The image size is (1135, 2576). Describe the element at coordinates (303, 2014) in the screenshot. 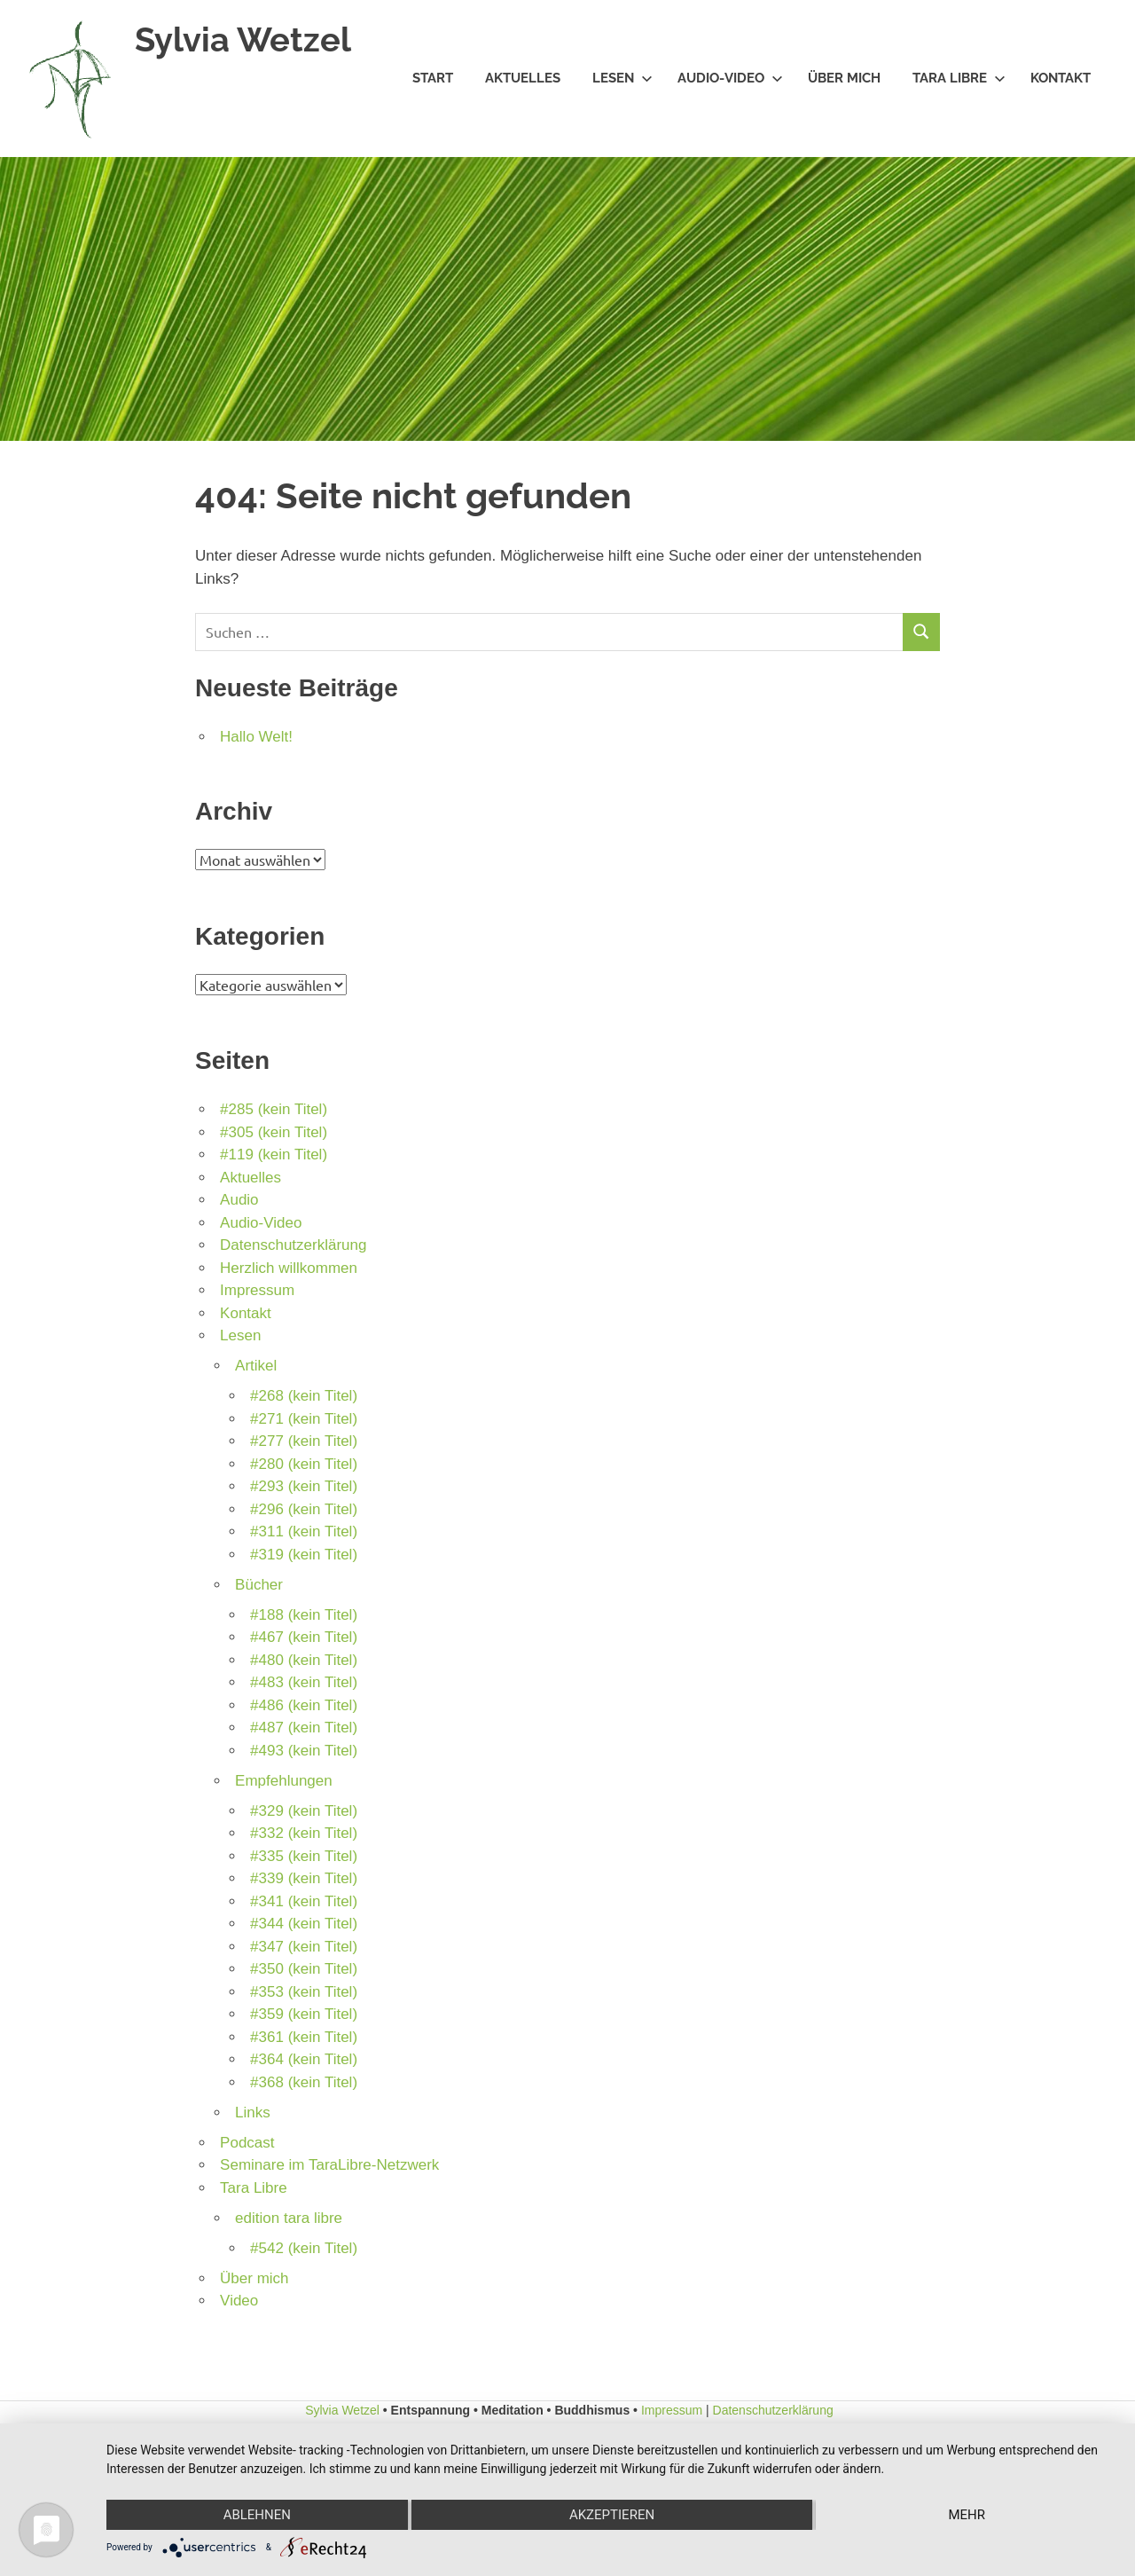

I see `#359 (kein Titel)` at that location.